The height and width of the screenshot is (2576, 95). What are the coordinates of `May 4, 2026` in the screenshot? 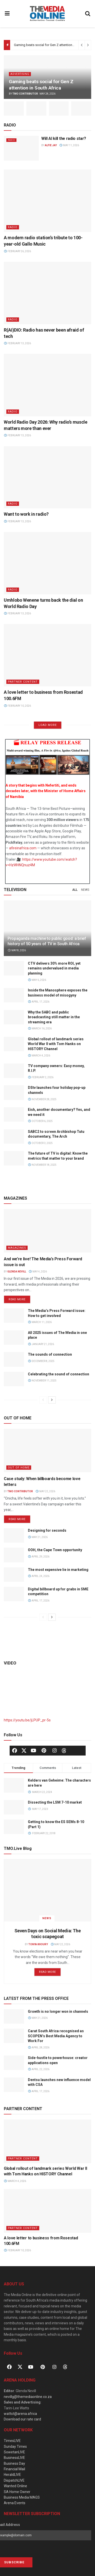 It's located at (38, 1271).